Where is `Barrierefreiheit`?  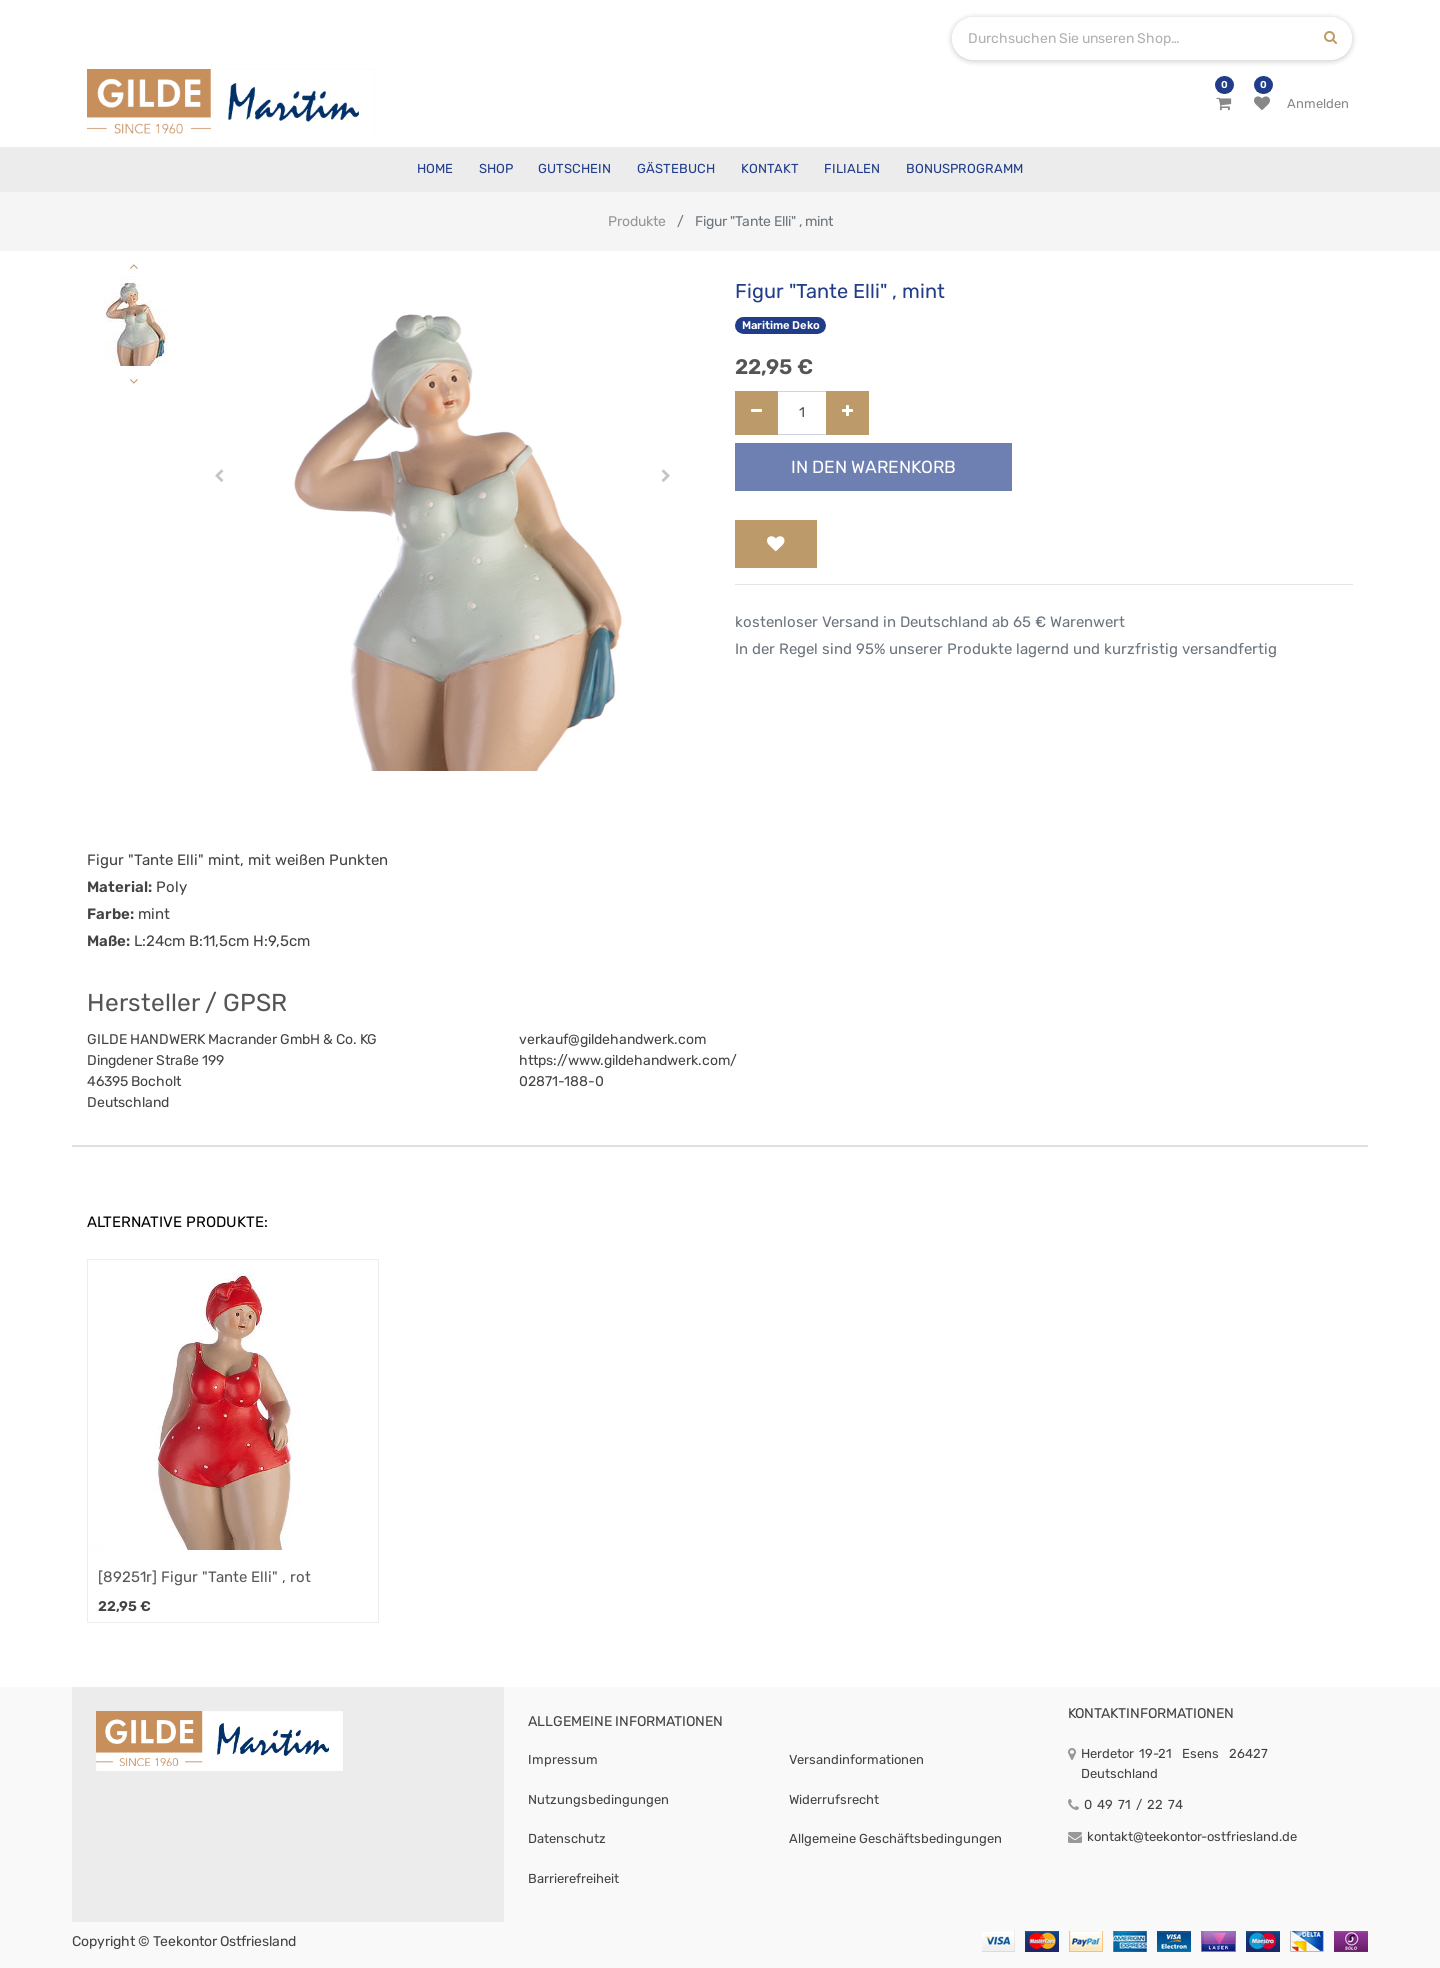
Barrierefreiheit is located at coordinates (573, 1878).